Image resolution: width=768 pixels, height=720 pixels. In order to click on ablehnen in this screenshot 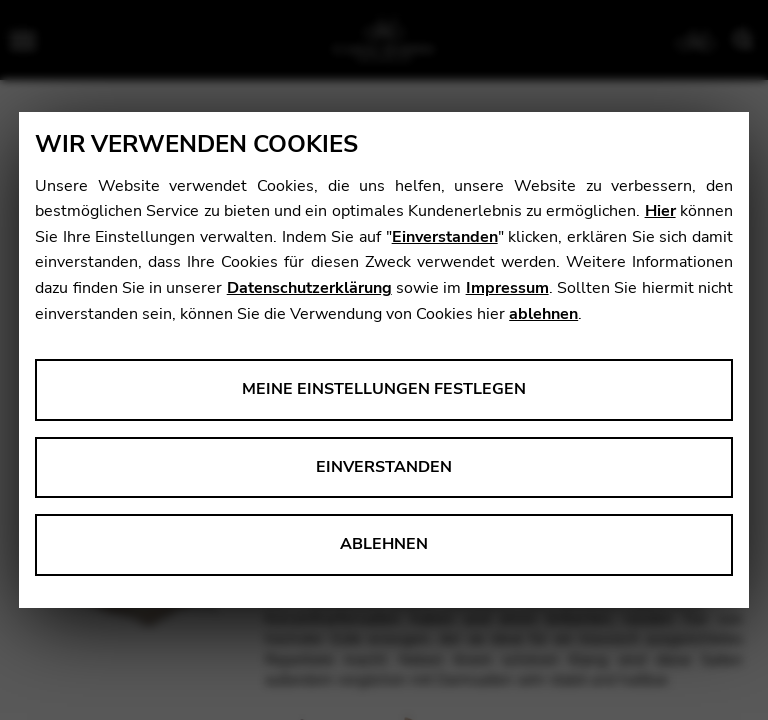, I will do `click(543, 314)`.